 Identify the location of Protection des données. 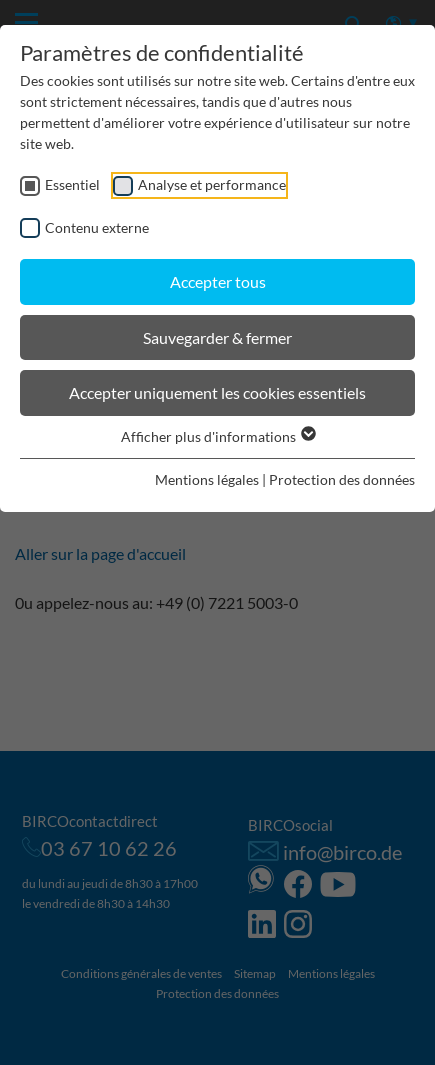
(342, 479).